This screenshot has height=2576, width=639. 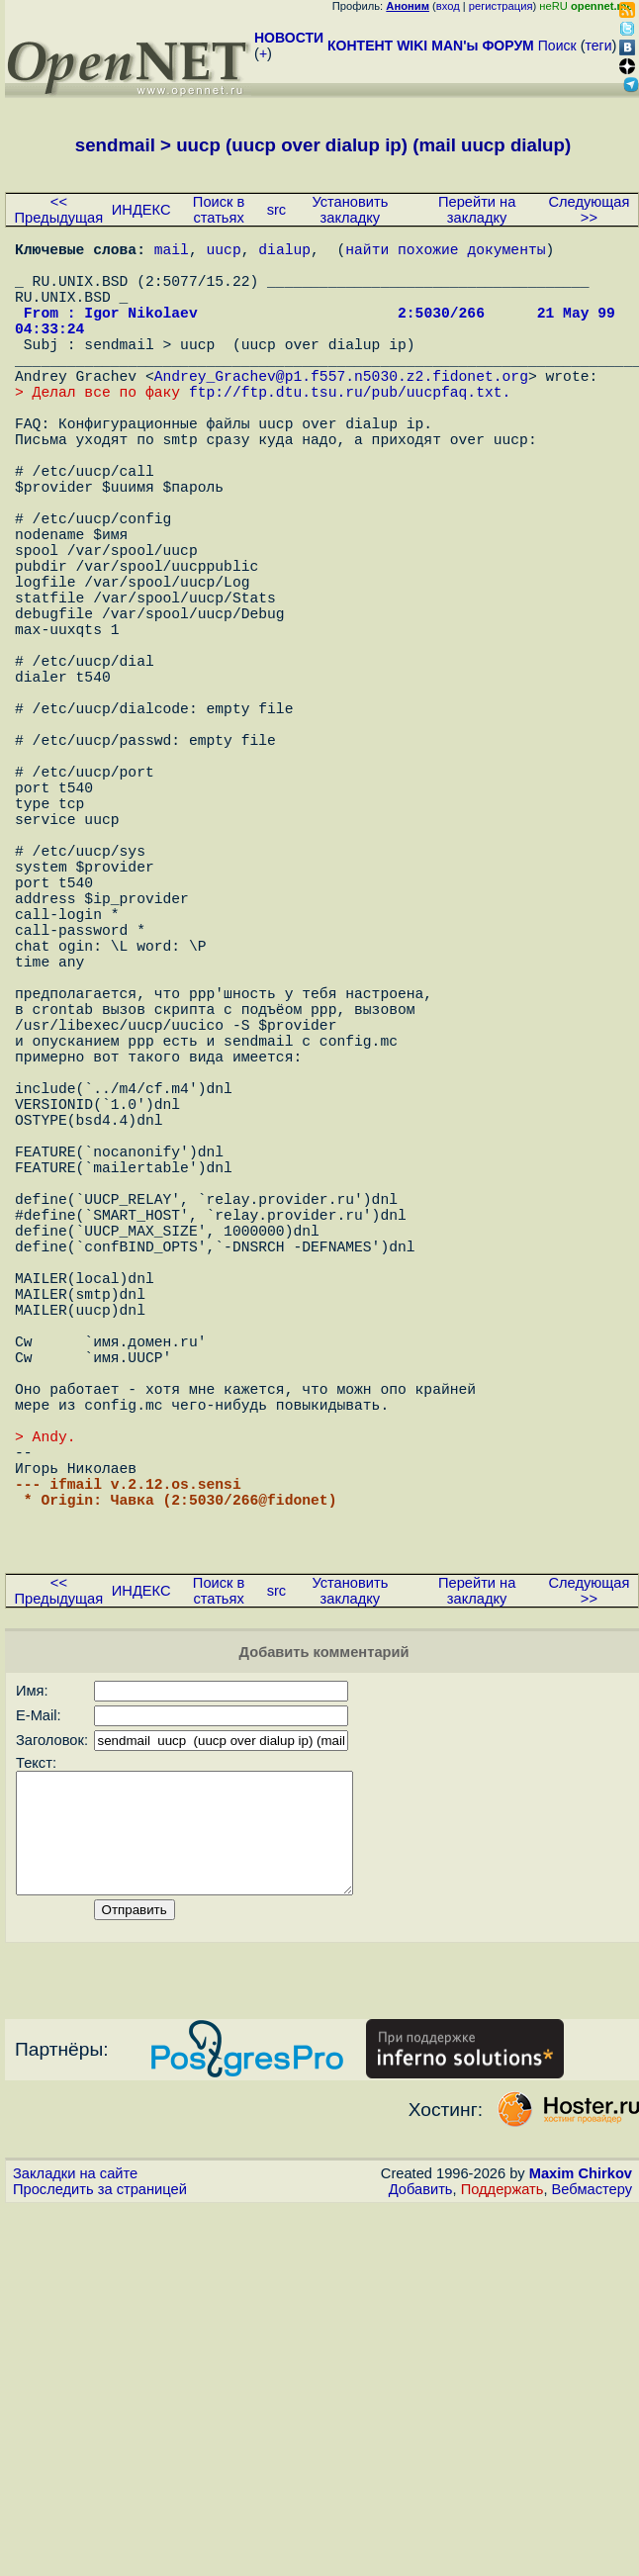 What do you see at coordinates (171, 252) in the screenshot?
I see `mail` at bounding box center [171, 252].